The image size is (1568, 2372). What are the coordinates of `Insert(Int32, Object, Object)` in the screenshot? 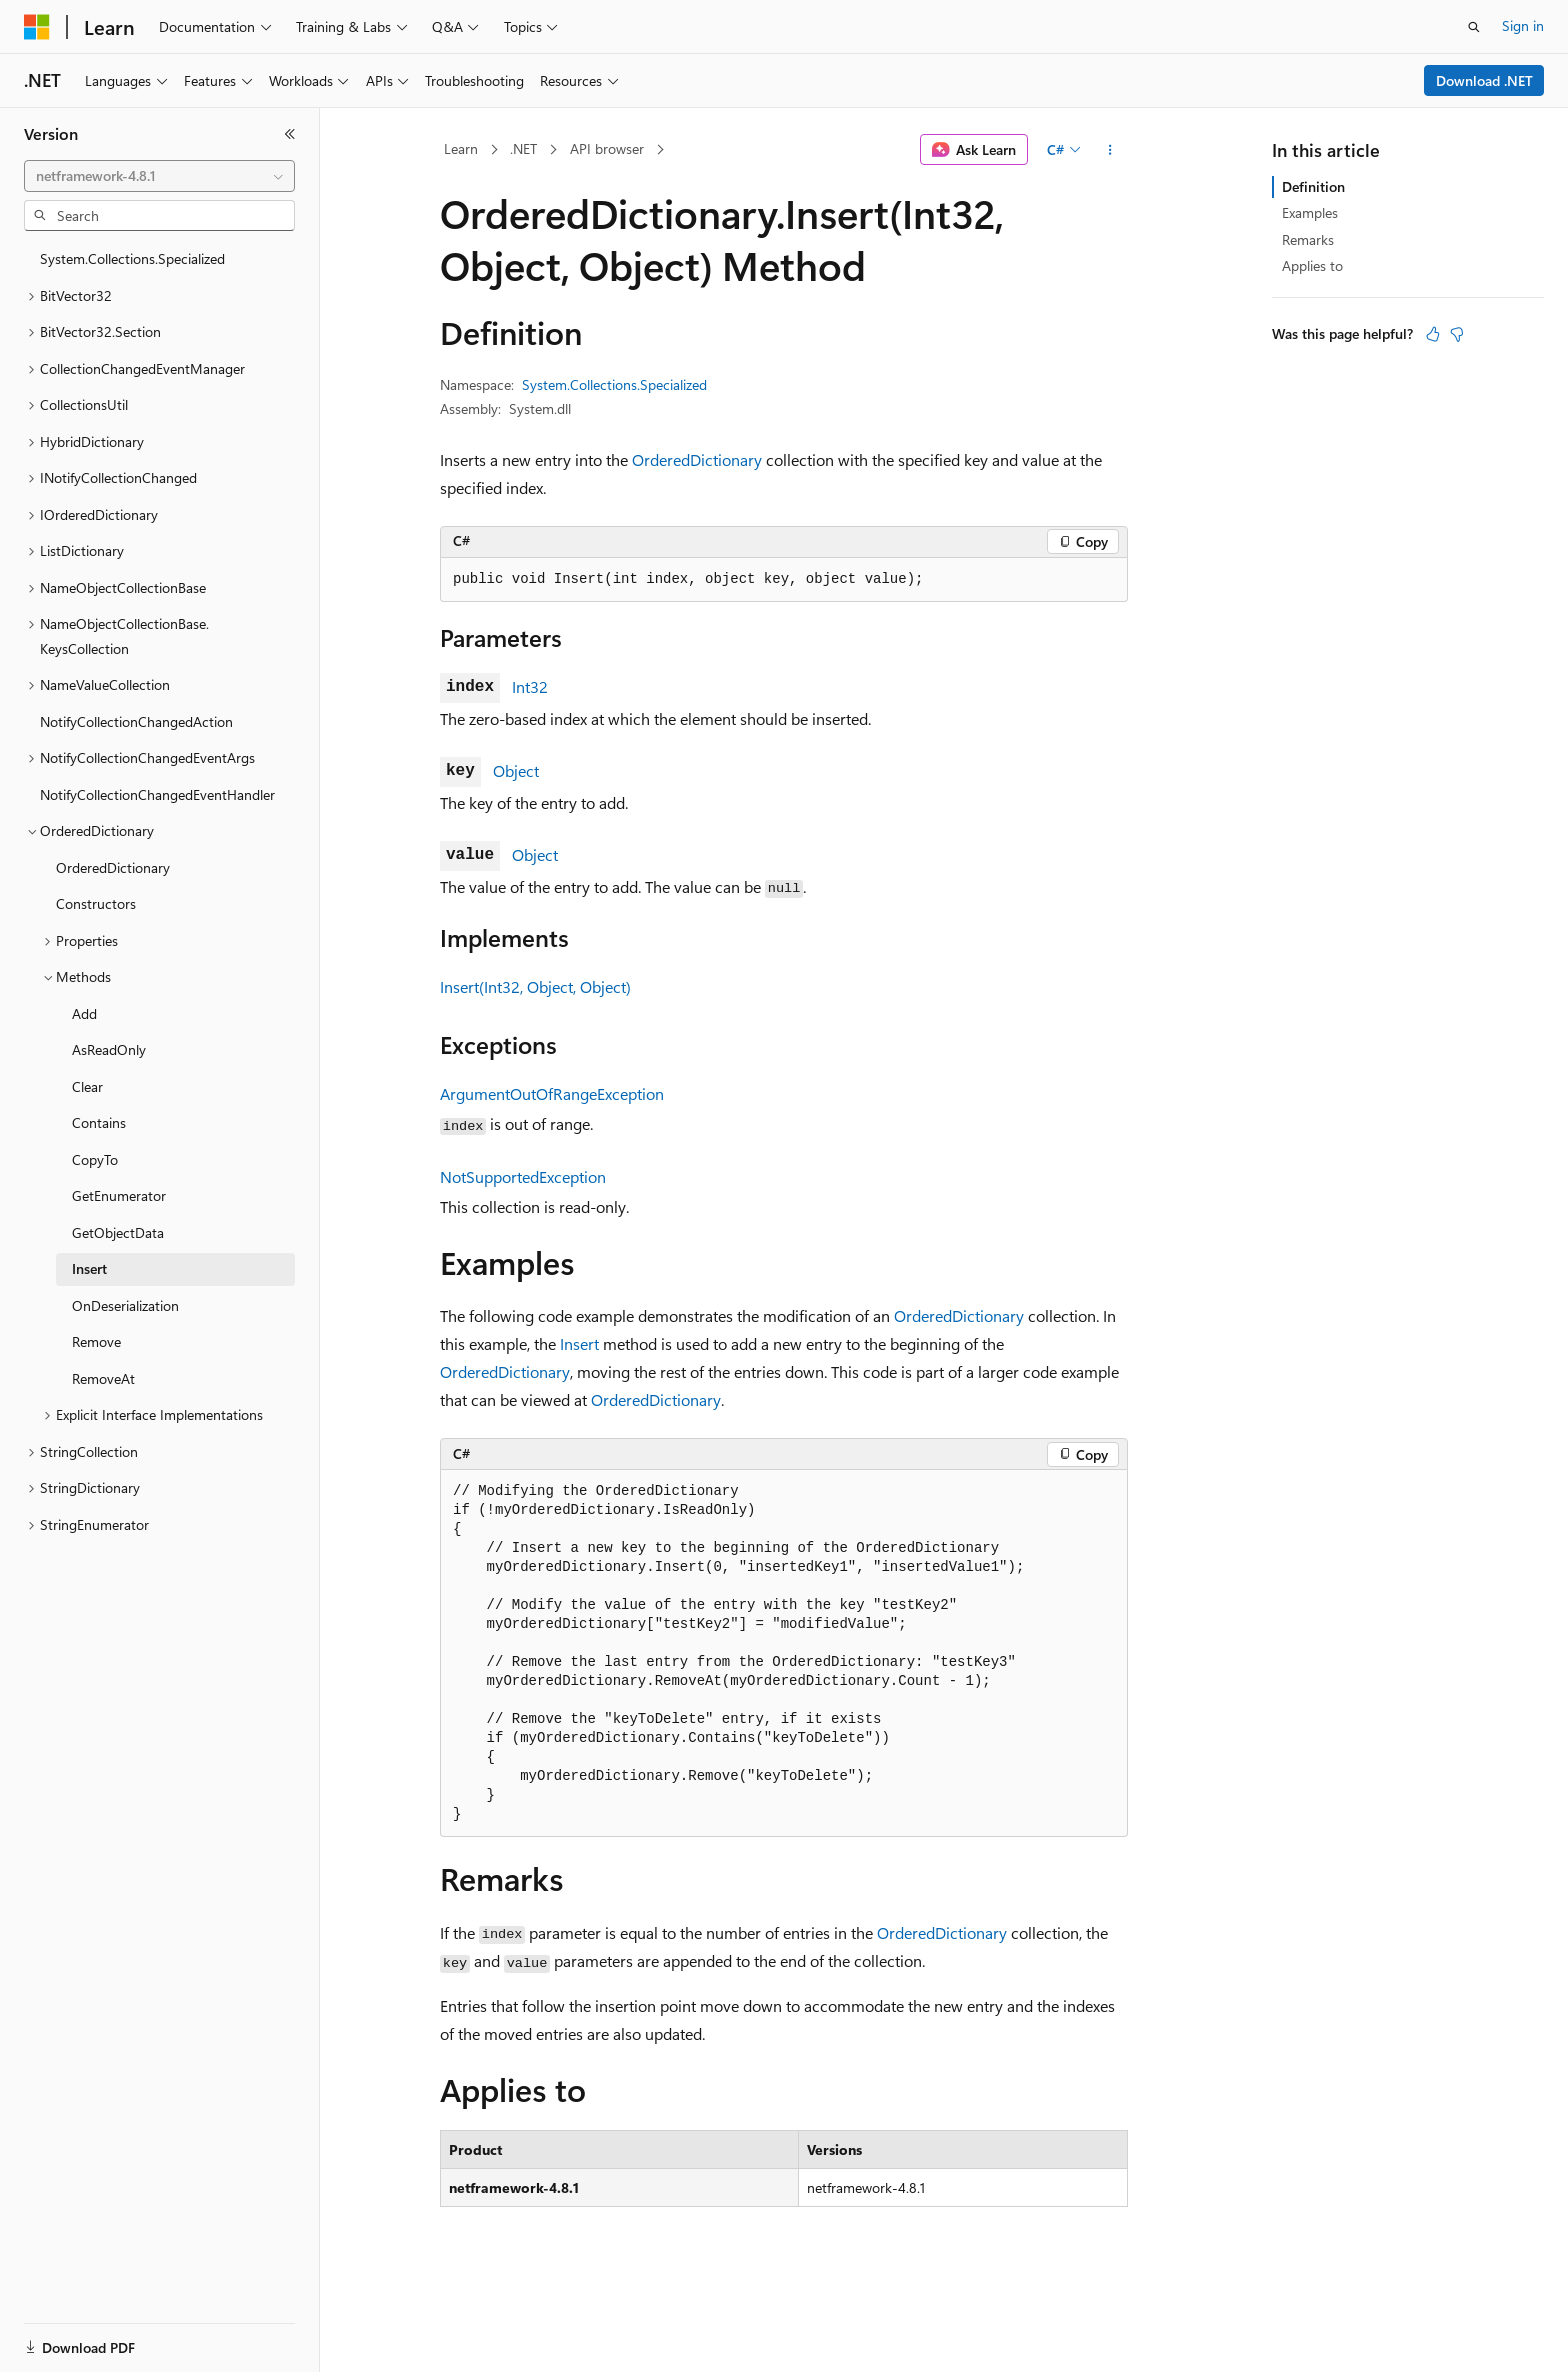 It's located at (535, 986).